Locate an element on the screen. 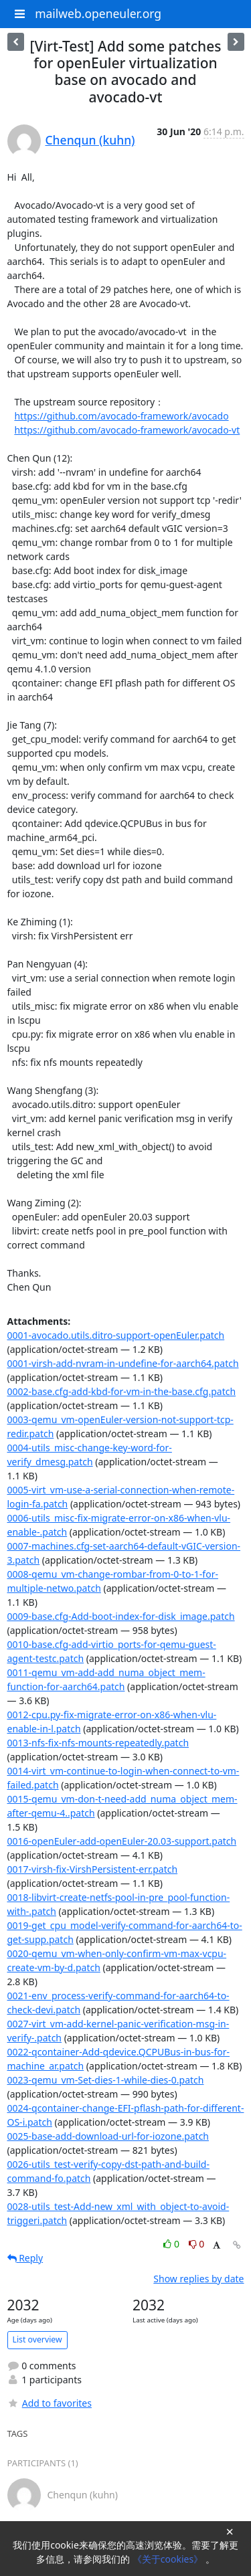  0 [Like thread] is located at coordinates (172, 2243).